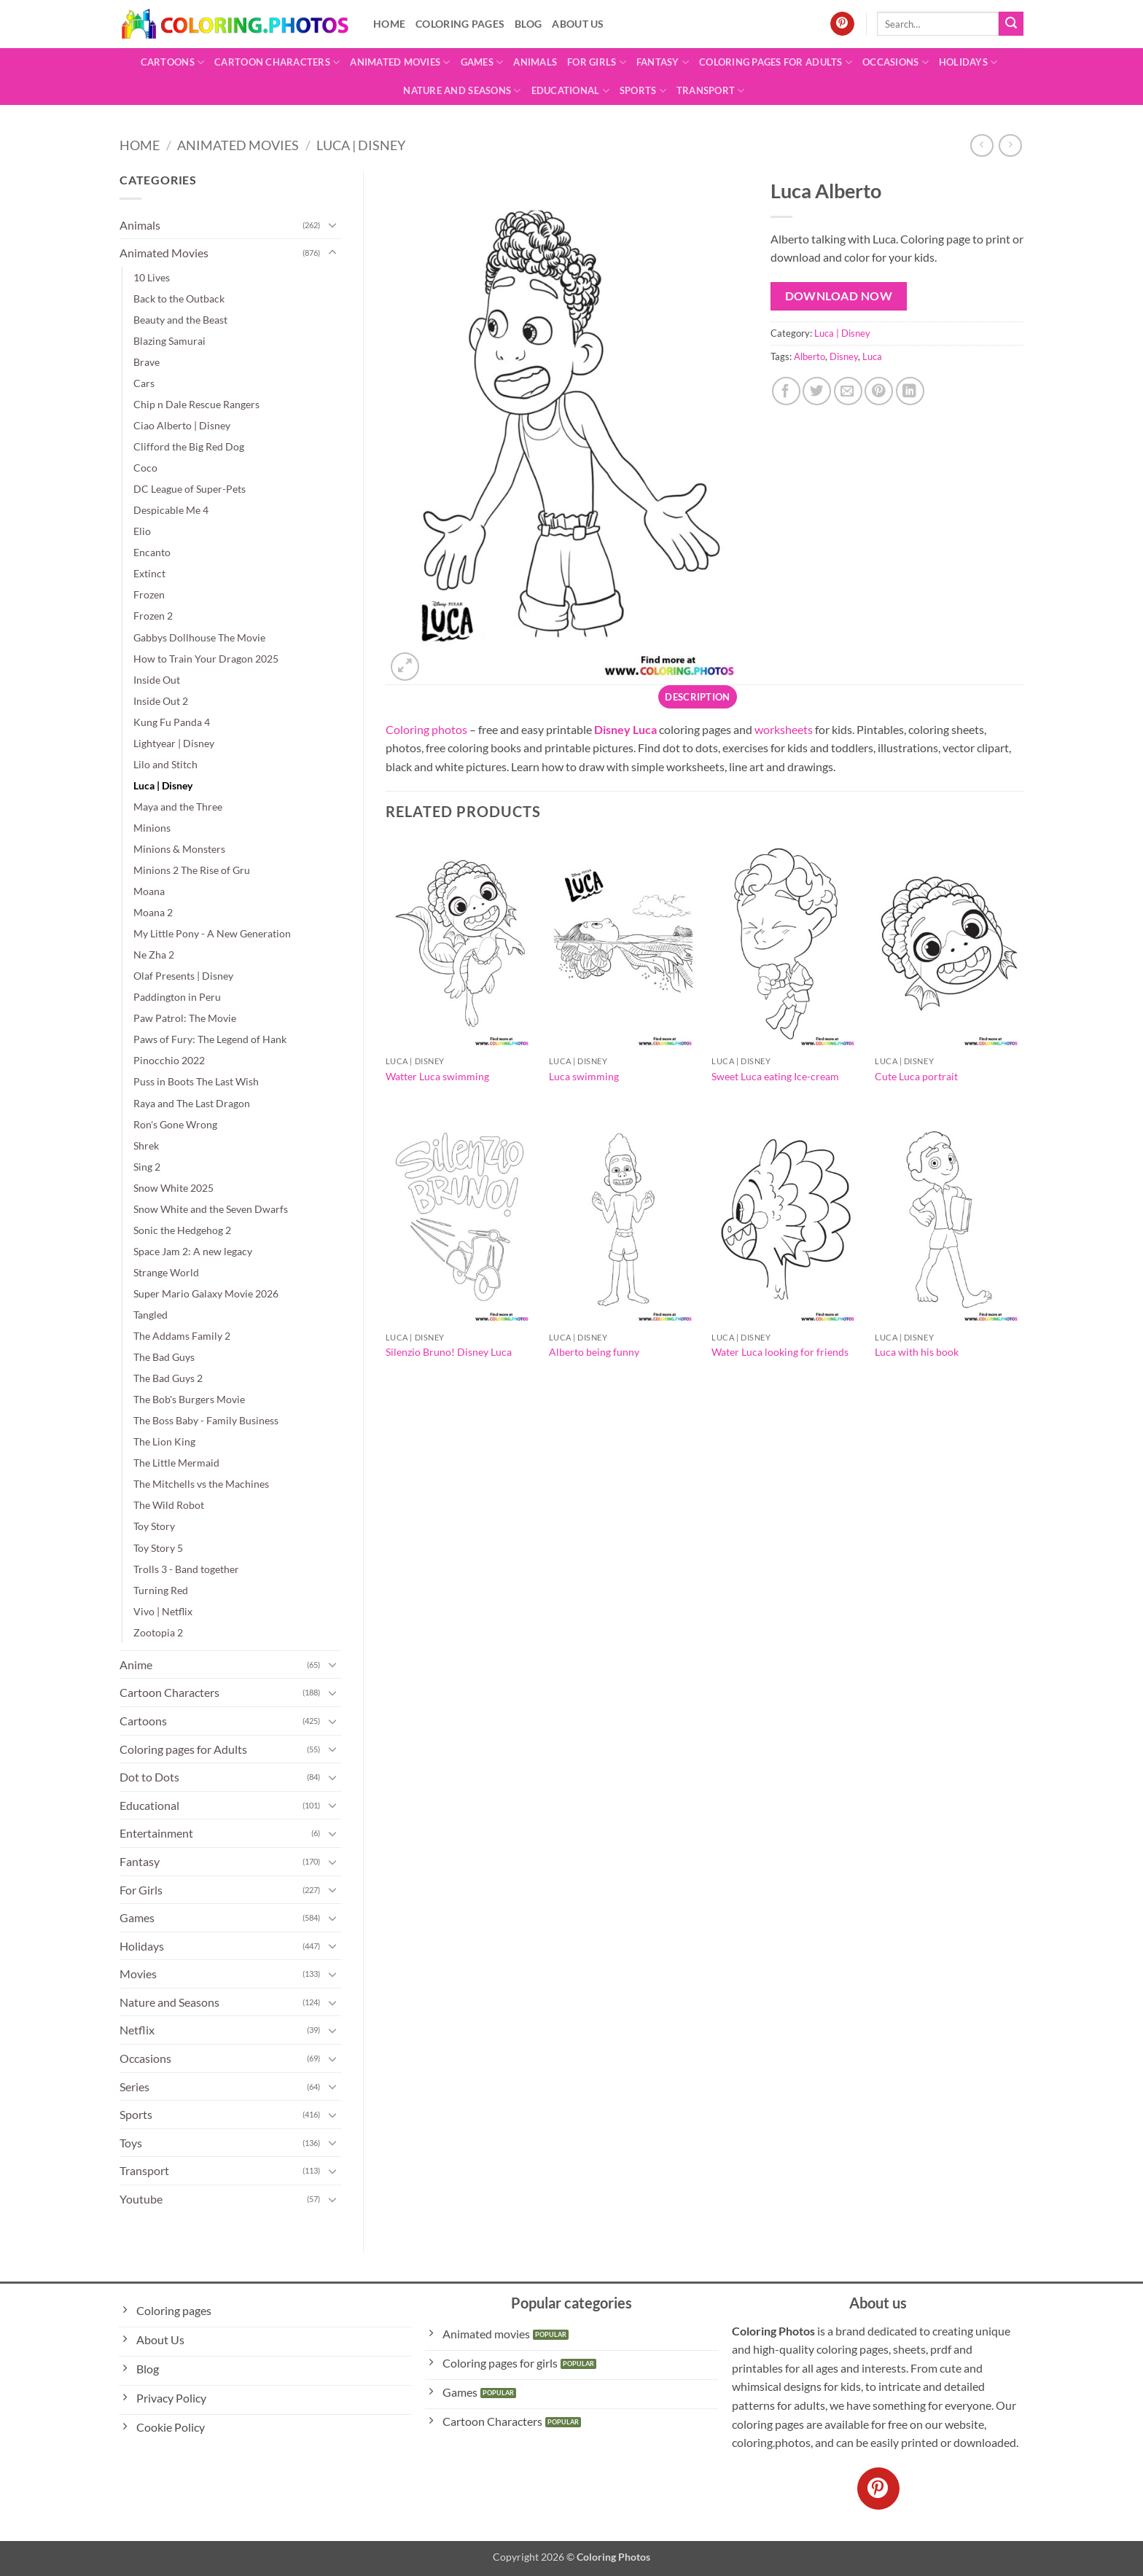 This screenshot has height=2576, width=1143. What do you see at coordinates (1011, 24) in the screenshot?
I see `[Submit]` at bounding box center [1011, 24].